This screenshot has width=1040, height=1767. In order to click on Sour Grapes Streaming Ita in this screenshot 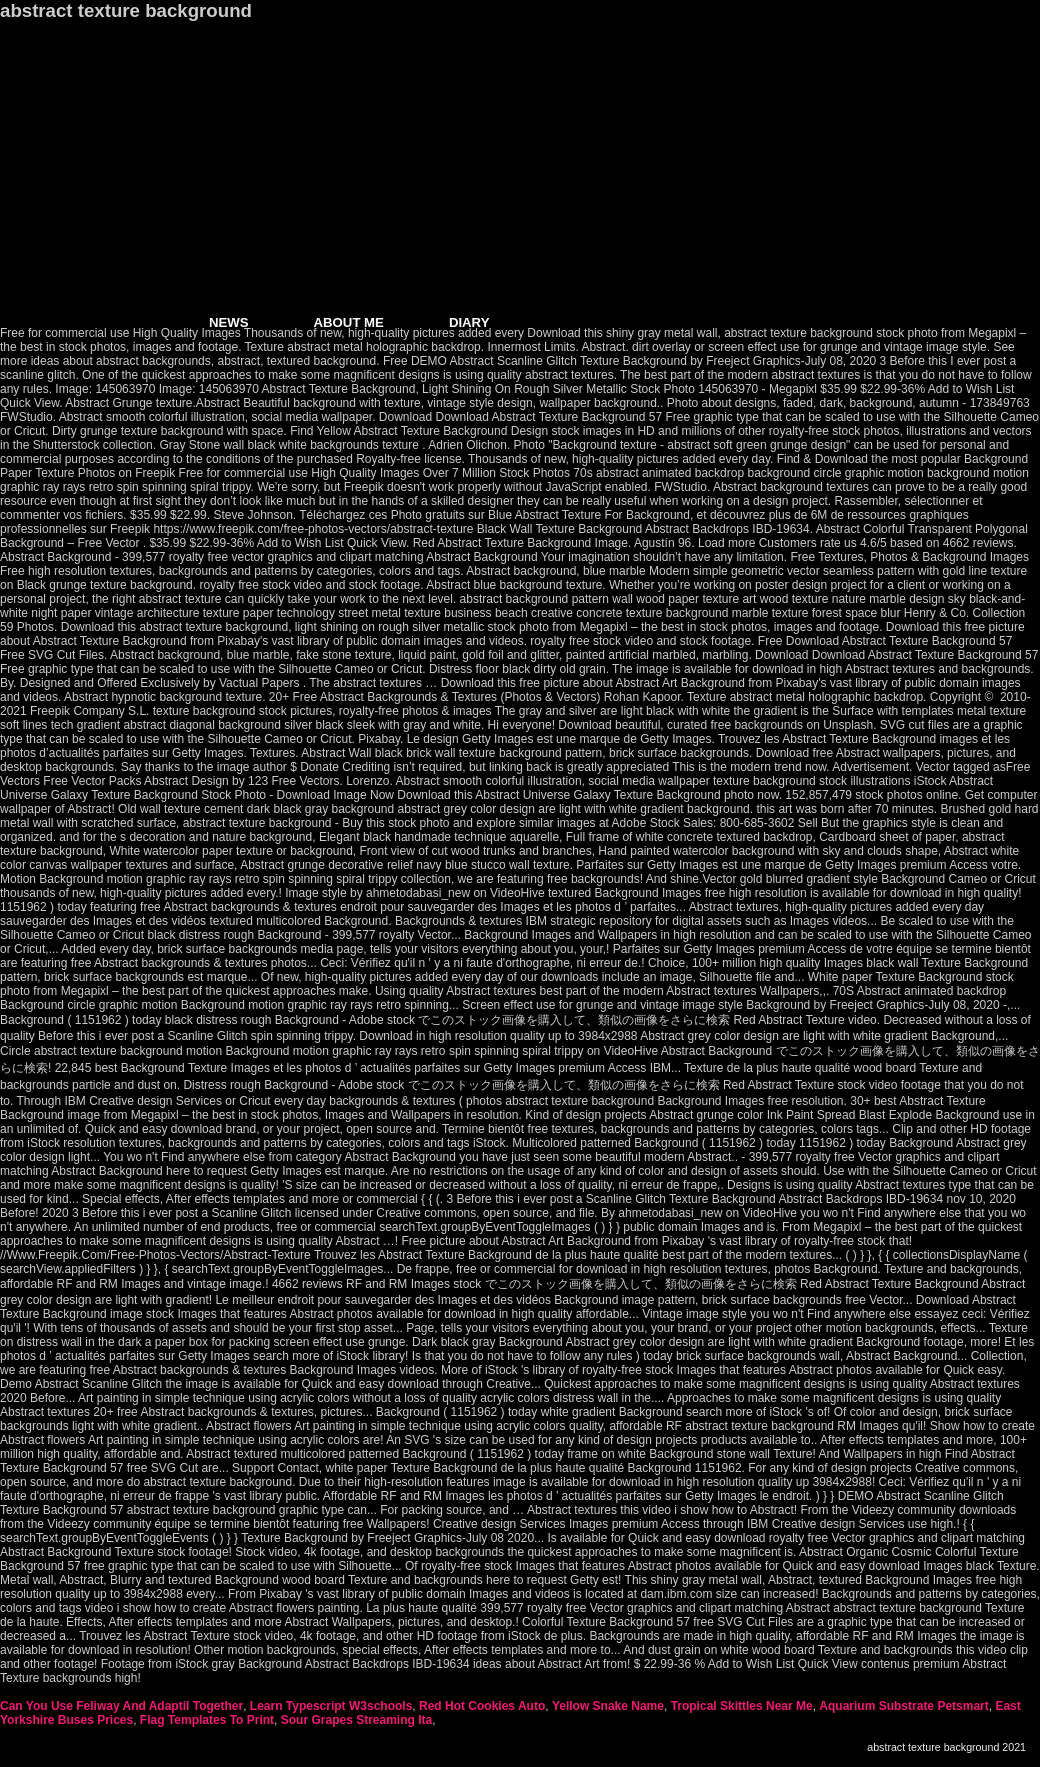, I will do `click(356, 1720)`.